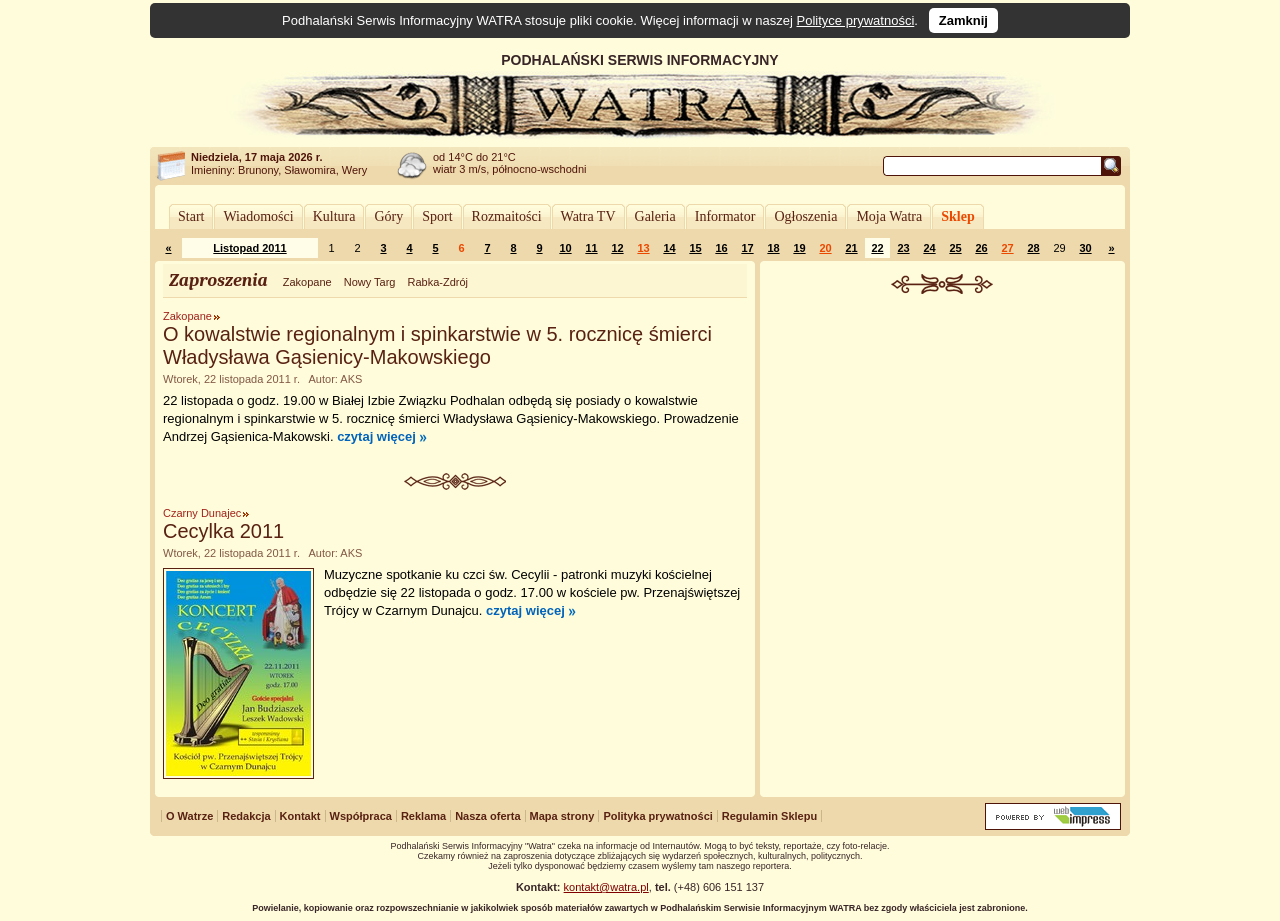 This screenshot has width=1280, height=921. What do you see at coordinates (246, 816) in the screenshot?
I see `Redakcja` at bounding box center [246, 816].